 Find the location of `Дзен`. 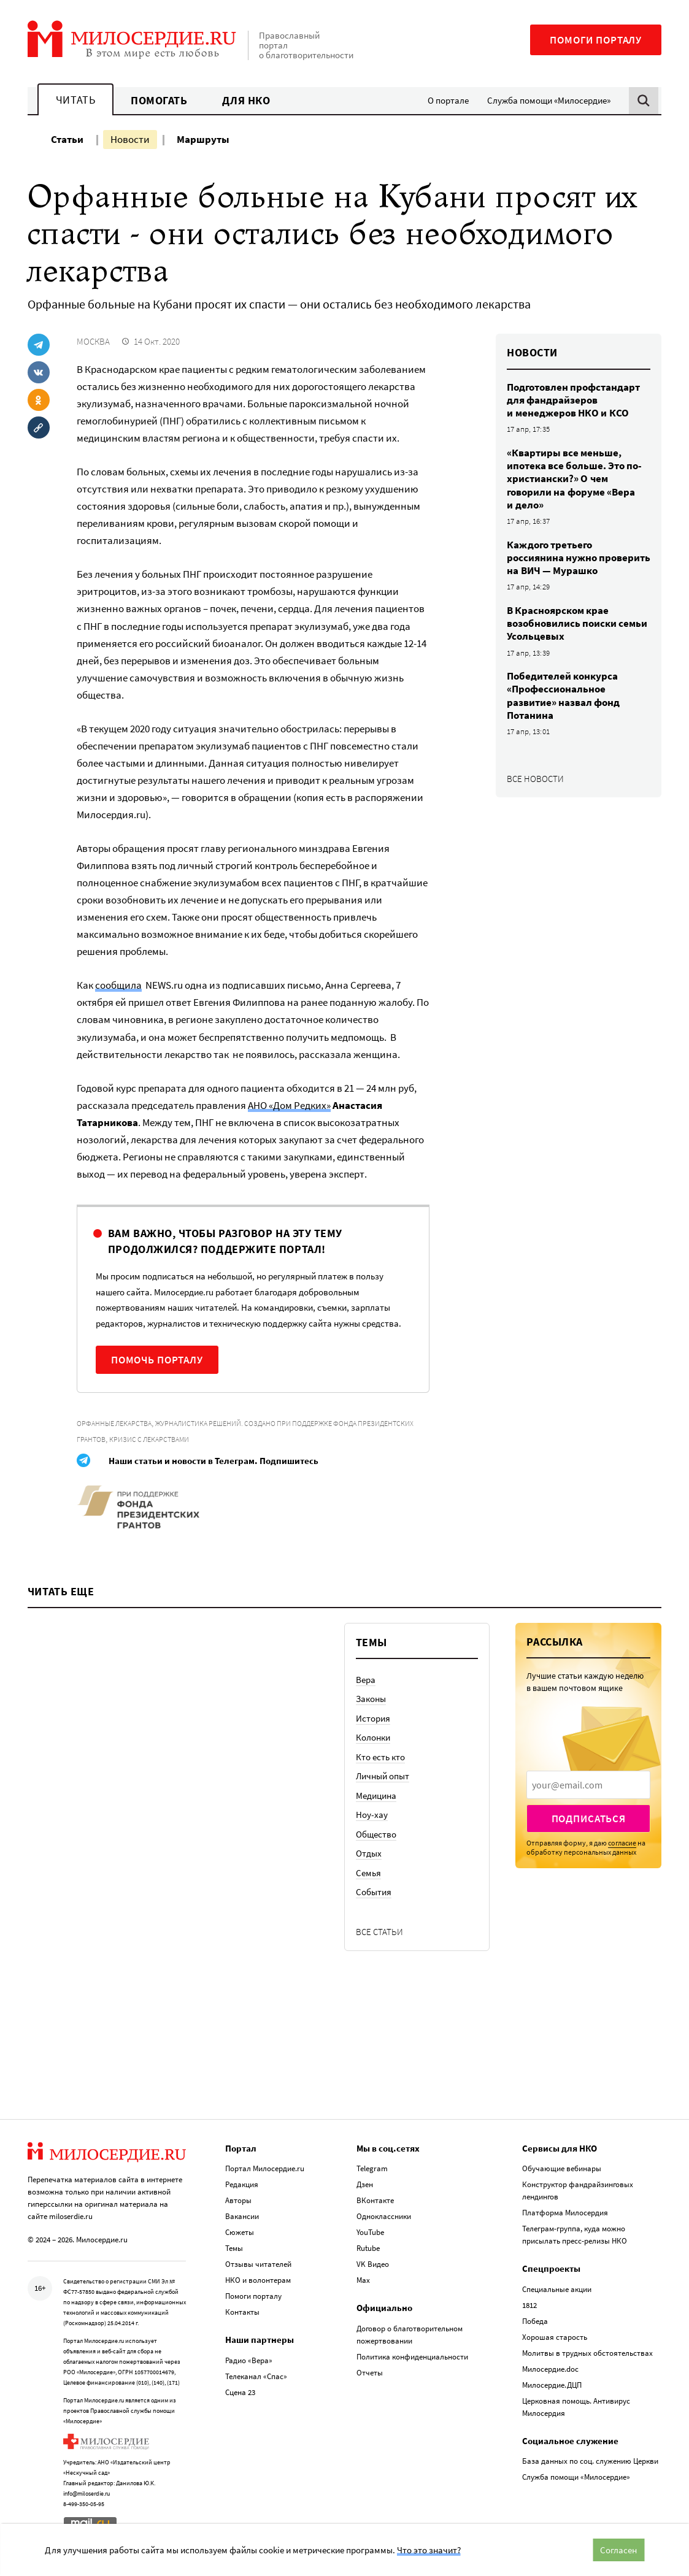

Дзен is located at coordinates (364, 2184).